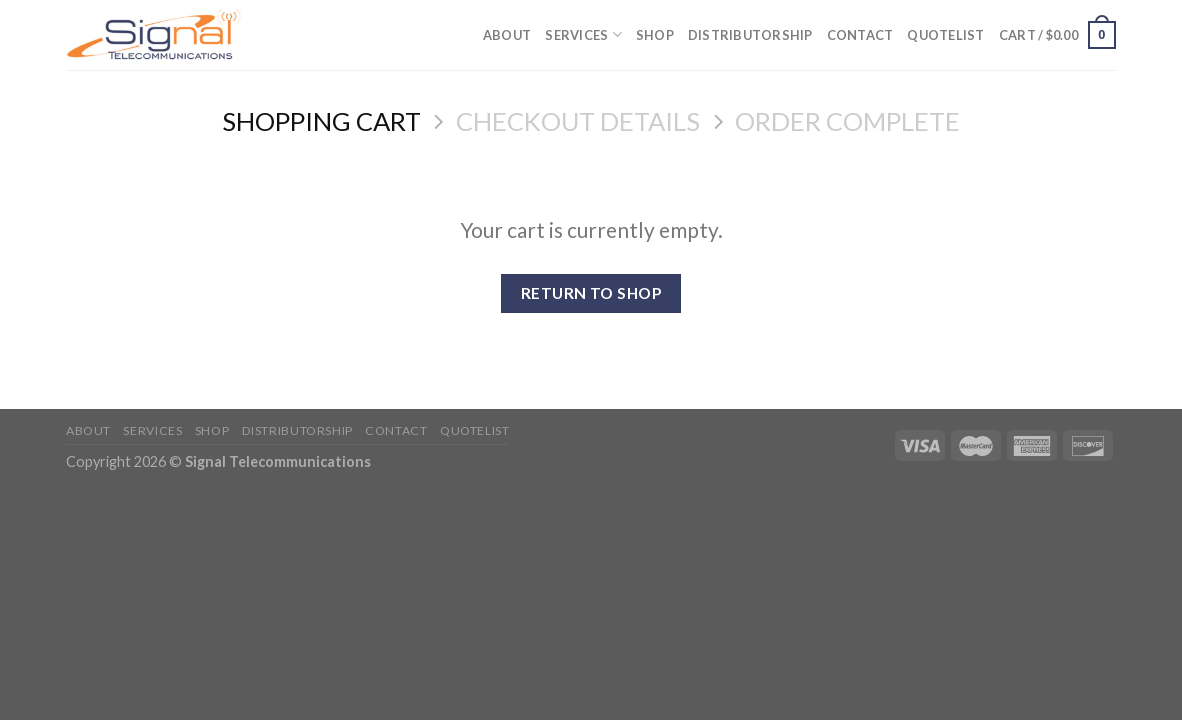 This screenshot has width=1182, height=720. What do you see at coordinates (750, 35) in the screenshot?
I see `Distributorship` at bounding box center [750, 35].